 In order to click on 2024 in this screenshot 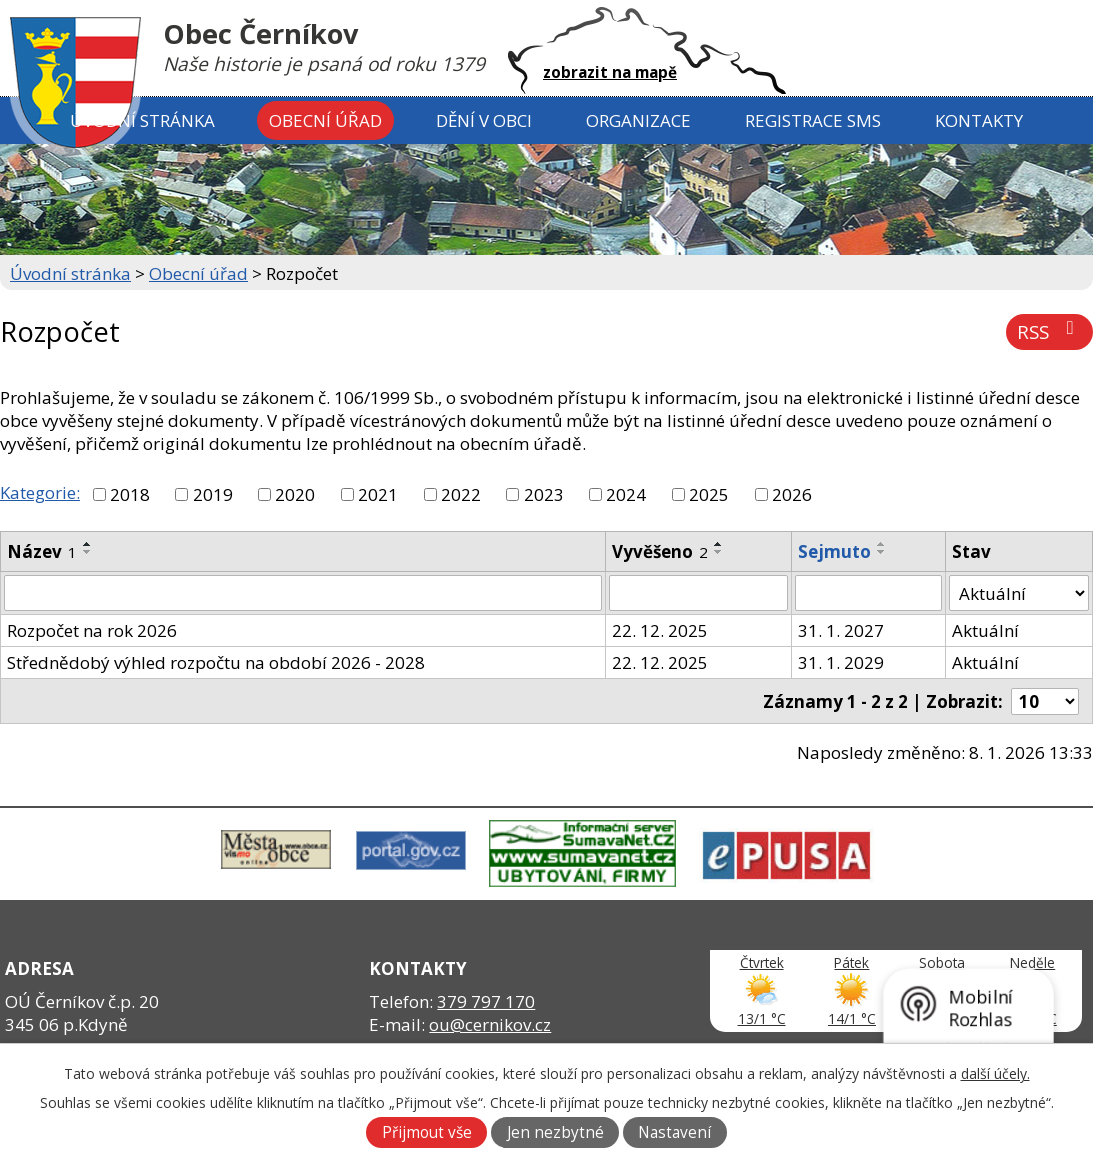, I will do `click(626, 494)`.